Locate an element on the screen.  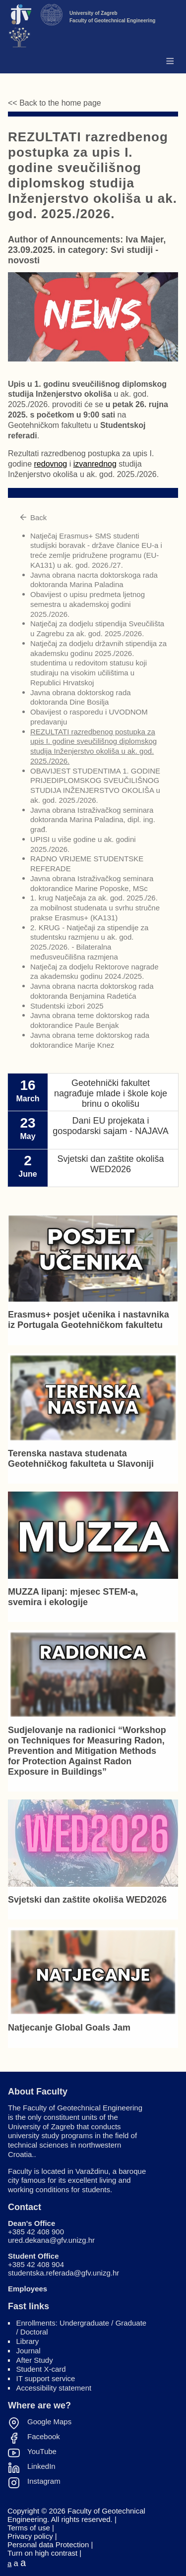
izvanrednog is located at coordinates (95, 464).